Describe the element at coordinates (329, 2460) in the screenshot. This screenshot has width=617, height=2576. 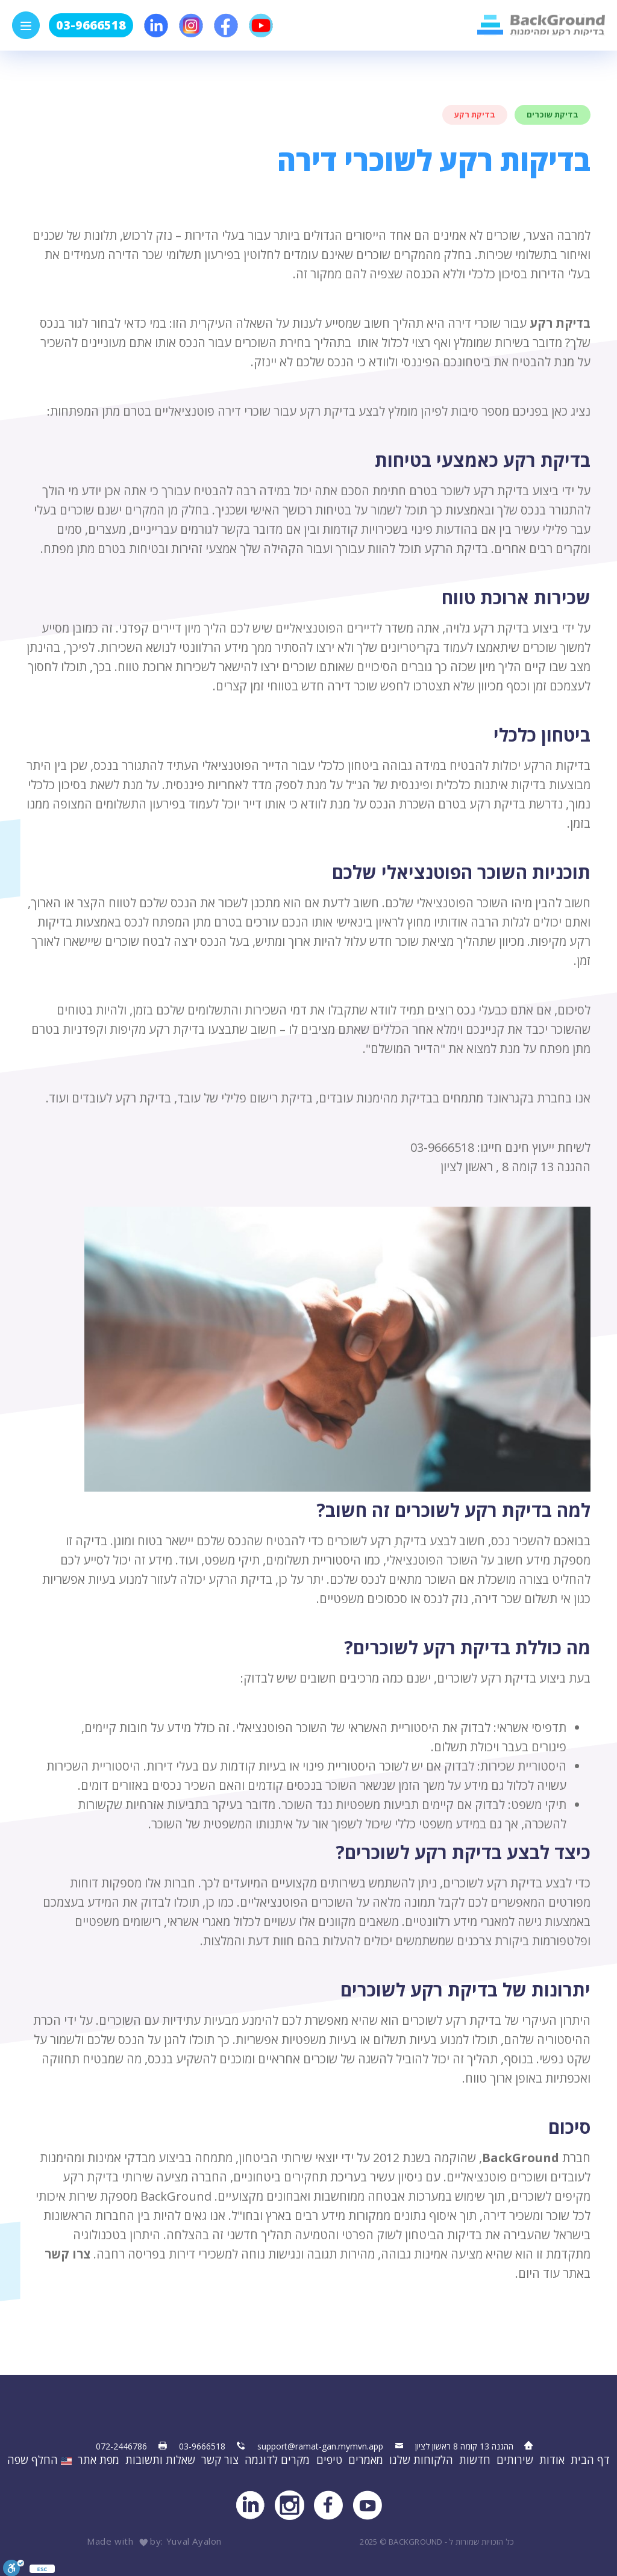
I see `טיפים` at that location.